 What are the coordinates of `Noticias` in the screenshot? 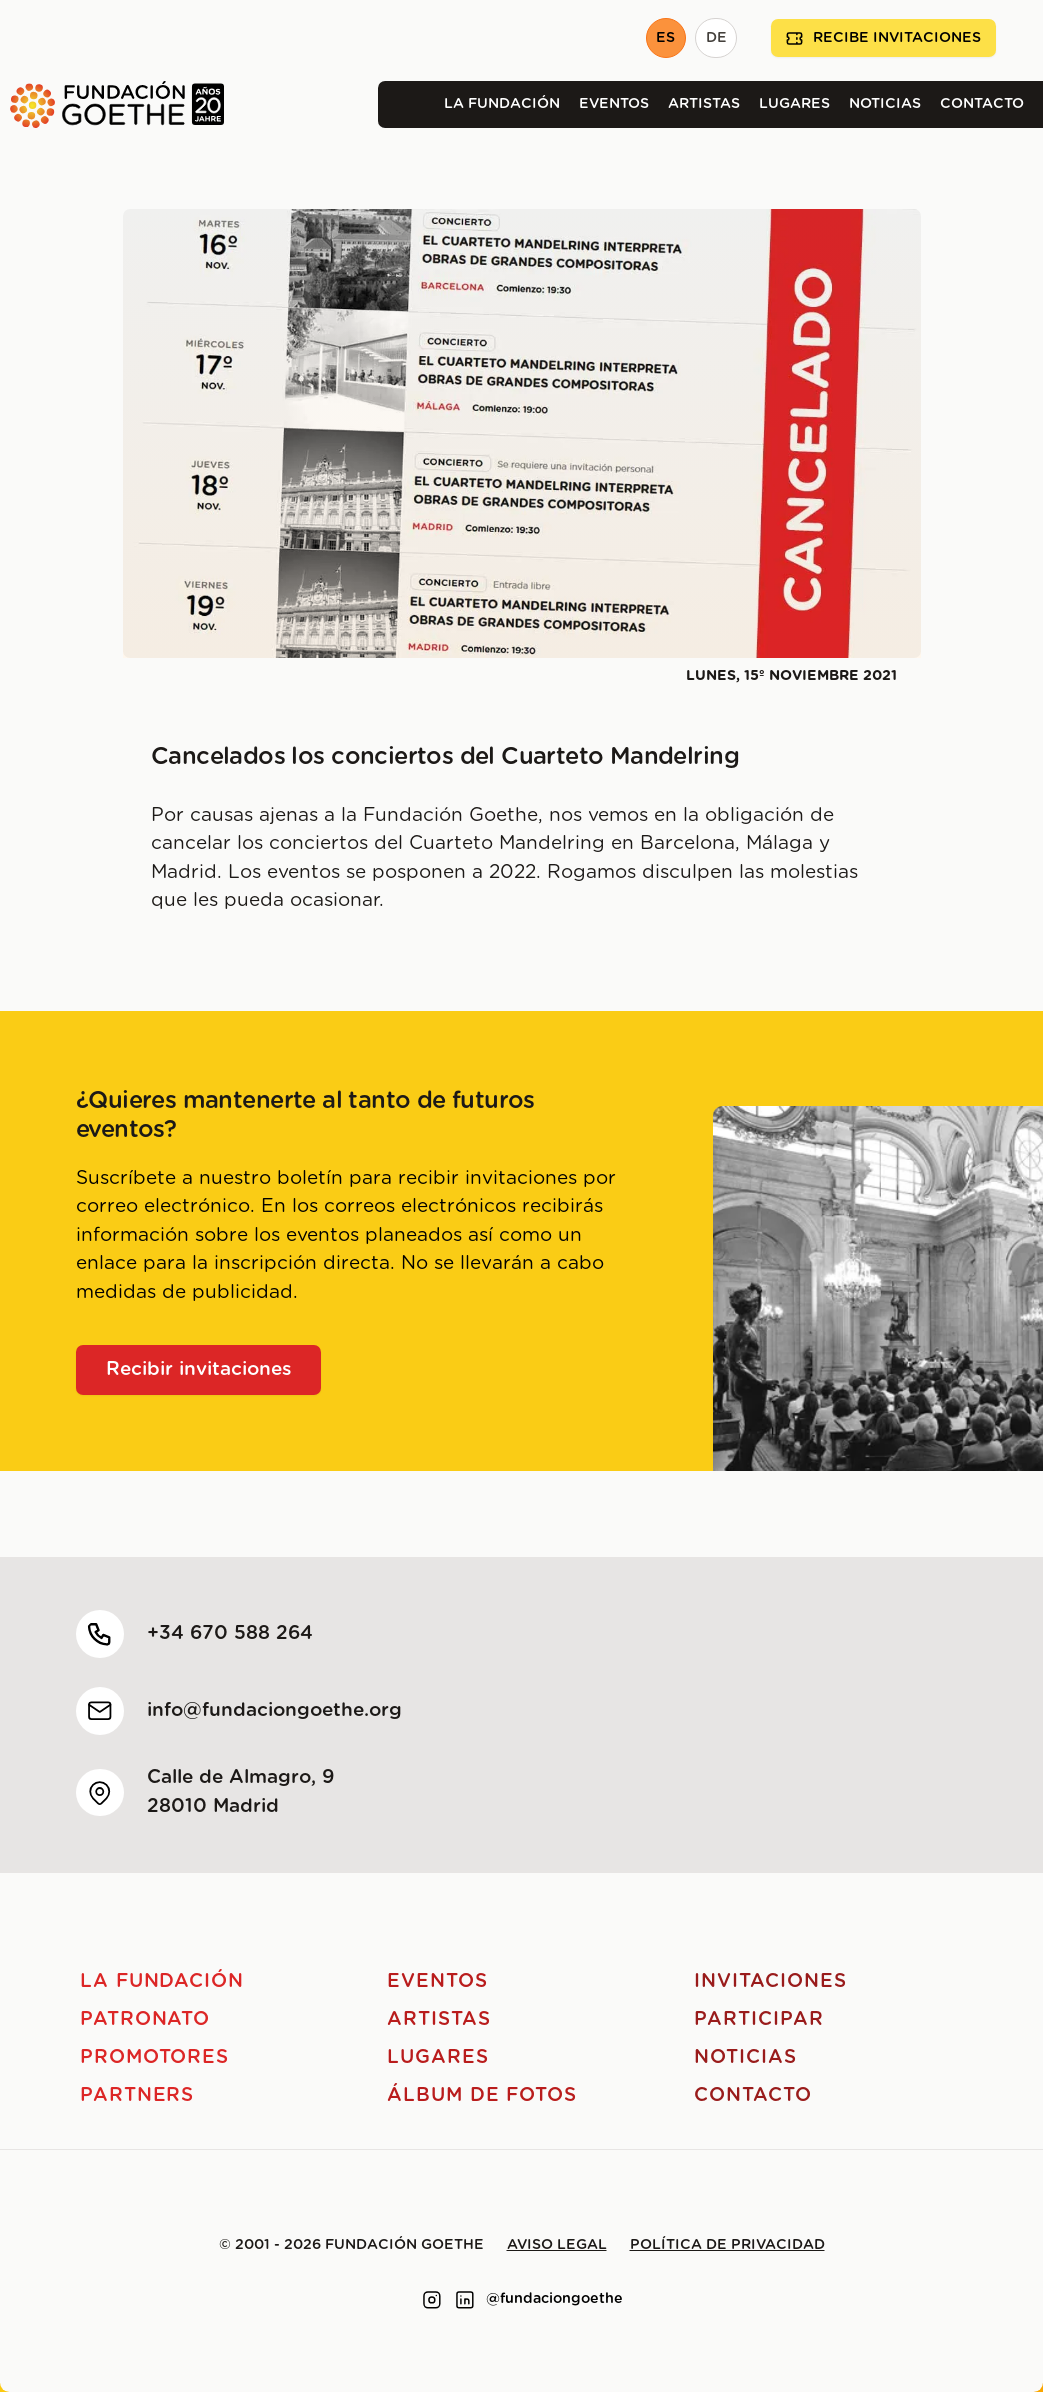 It's located at (885, 104).